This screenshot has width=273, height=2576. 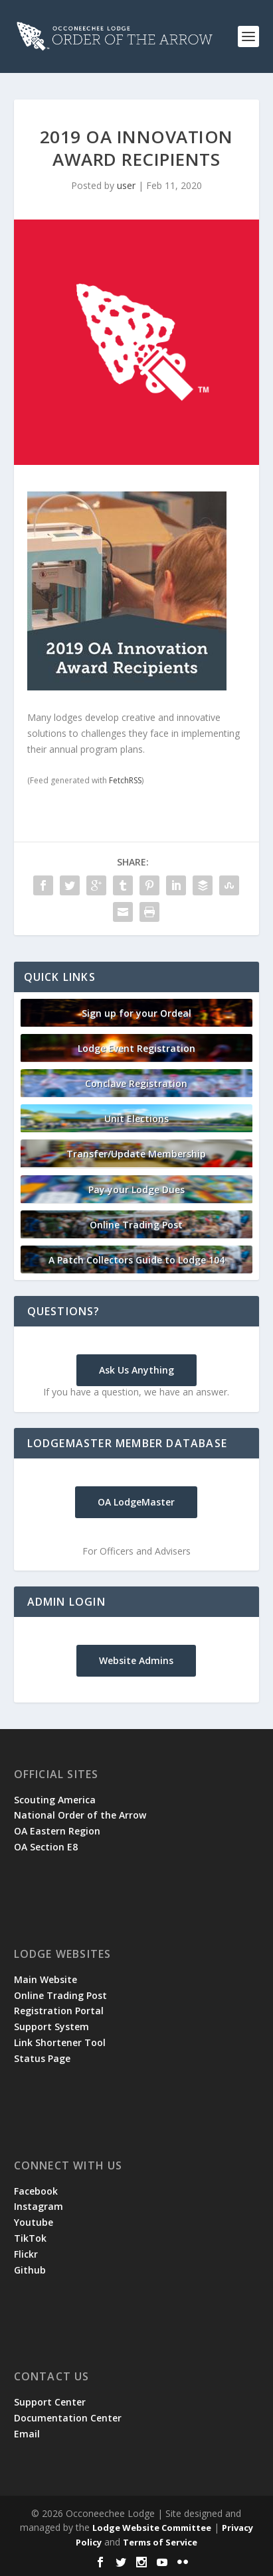 What do you see at coordinates (68, 2418) in the screenshot?
I see `Documentation Center` at bounding box center [68, 2418].